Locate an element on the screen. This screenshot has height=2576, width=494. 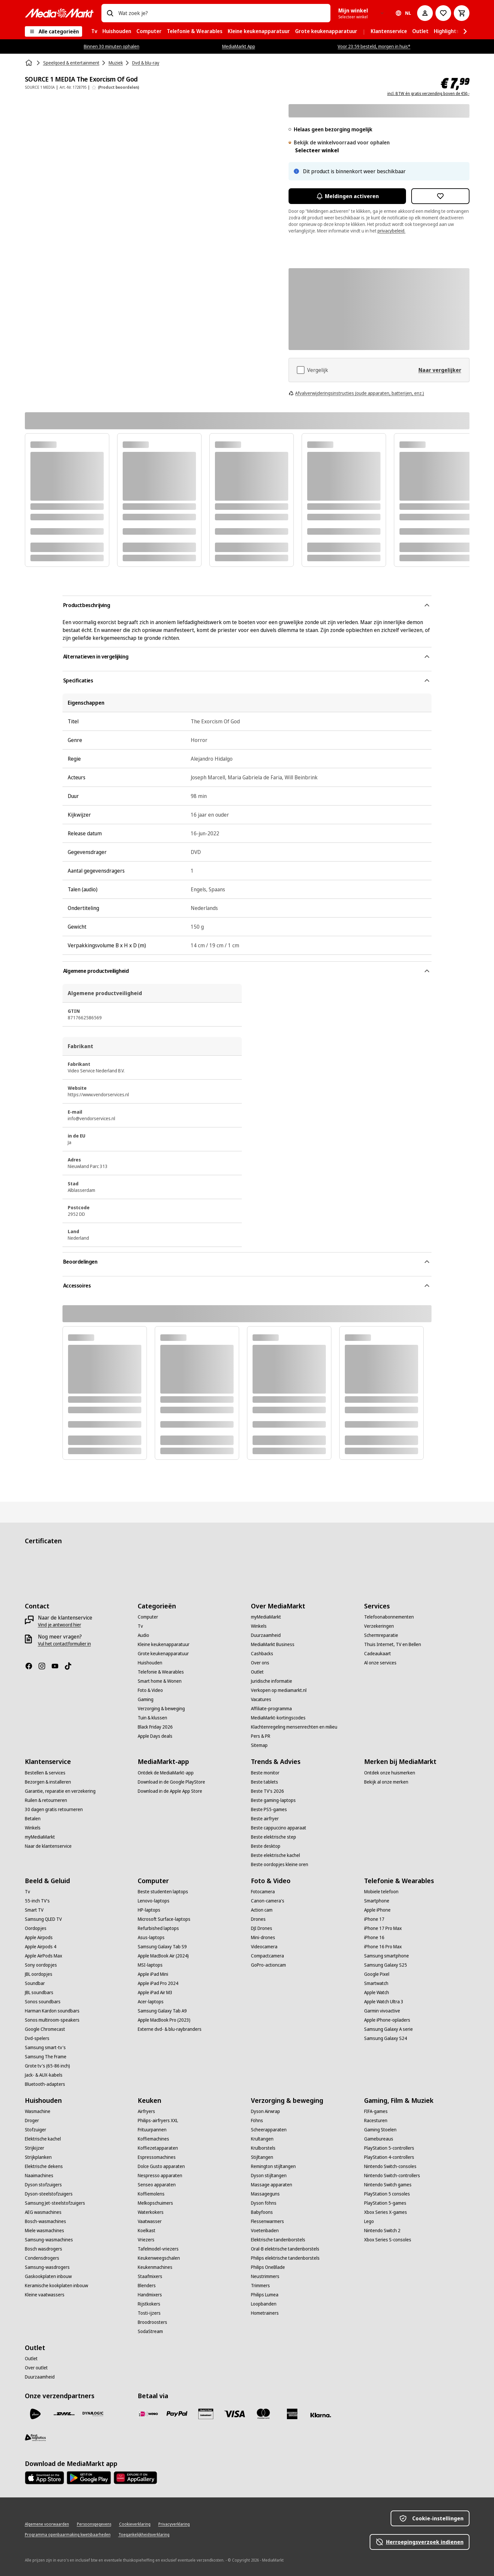
[Tosti-ijzers] is located at coordinates (149, 2313).